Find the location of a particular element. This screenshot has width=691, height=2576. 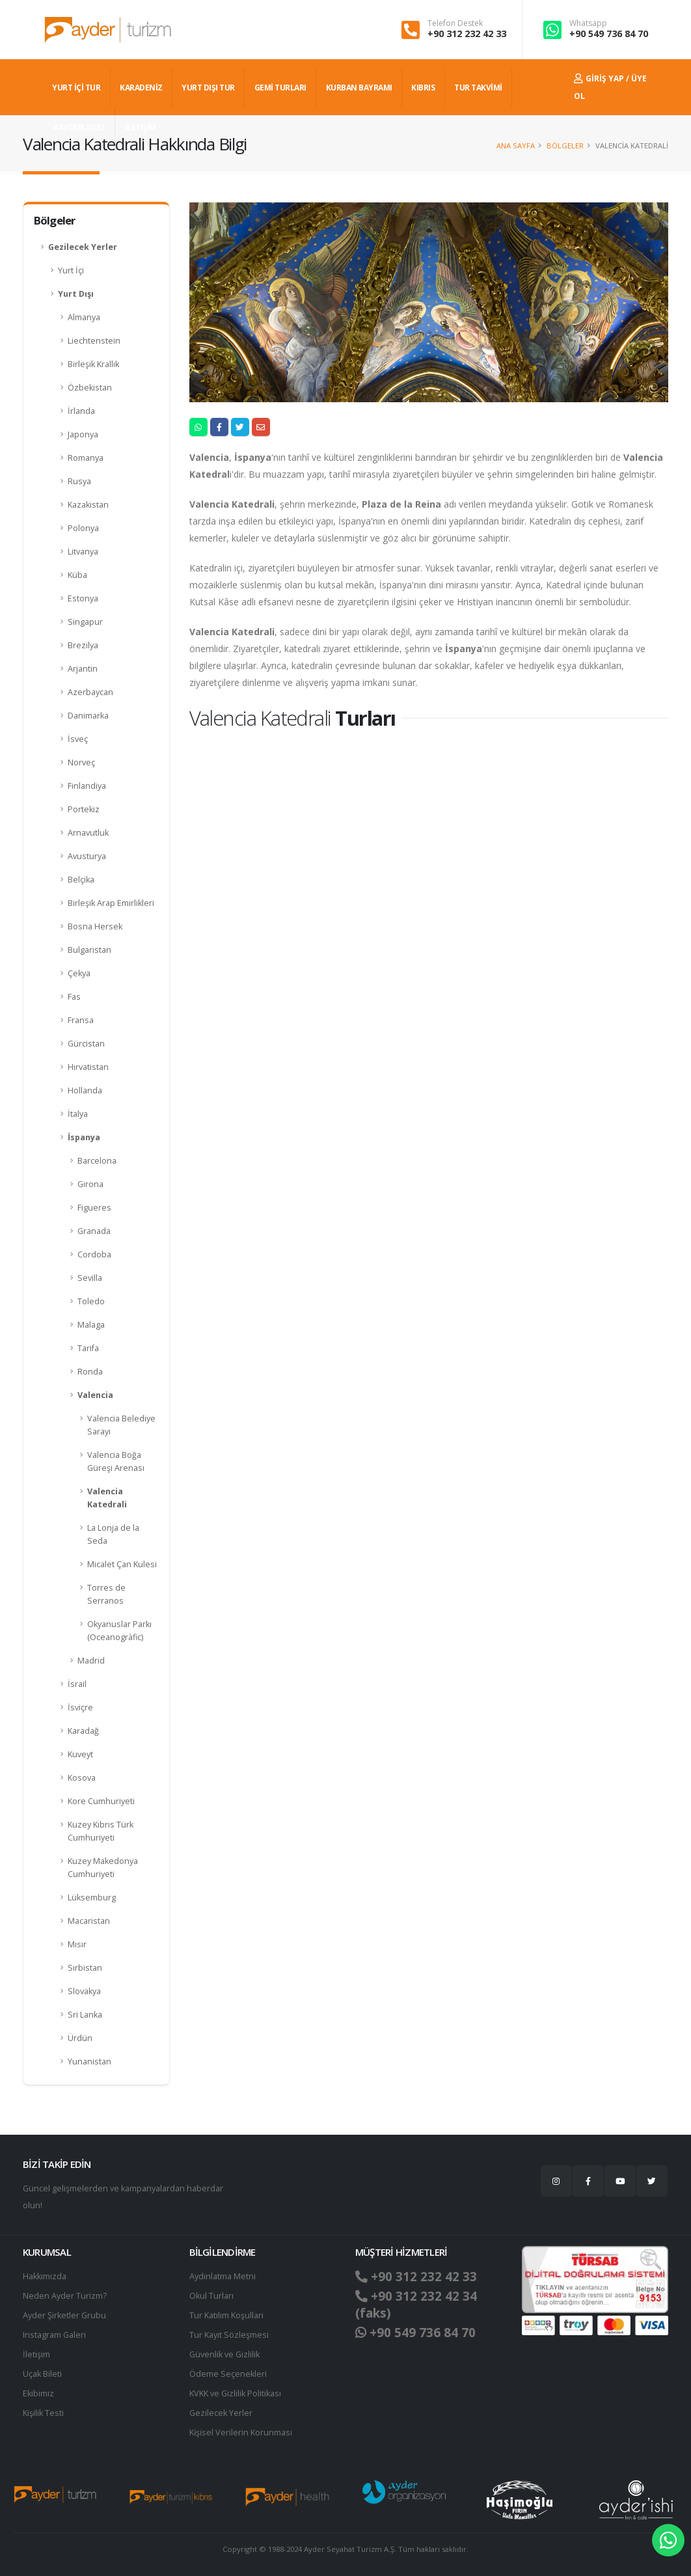

Ödeme Seçenekleri is located at coordinates (228, 2373).